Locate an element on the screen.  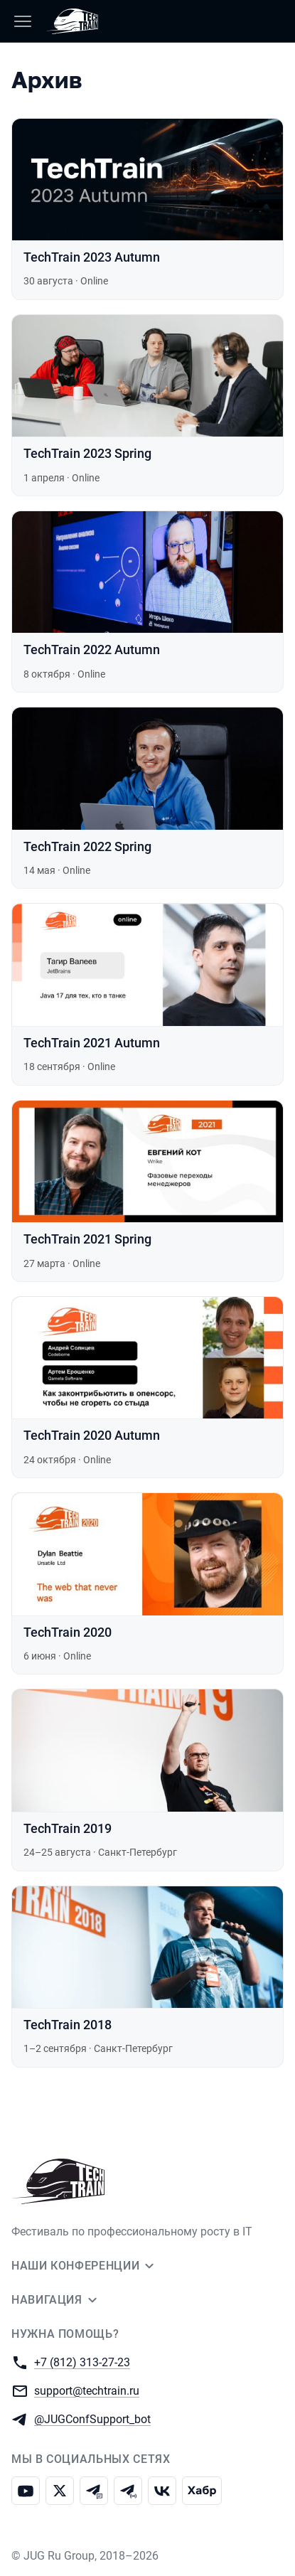
TechTrain 2020 Autumn is located at coordinates (91, 1435).